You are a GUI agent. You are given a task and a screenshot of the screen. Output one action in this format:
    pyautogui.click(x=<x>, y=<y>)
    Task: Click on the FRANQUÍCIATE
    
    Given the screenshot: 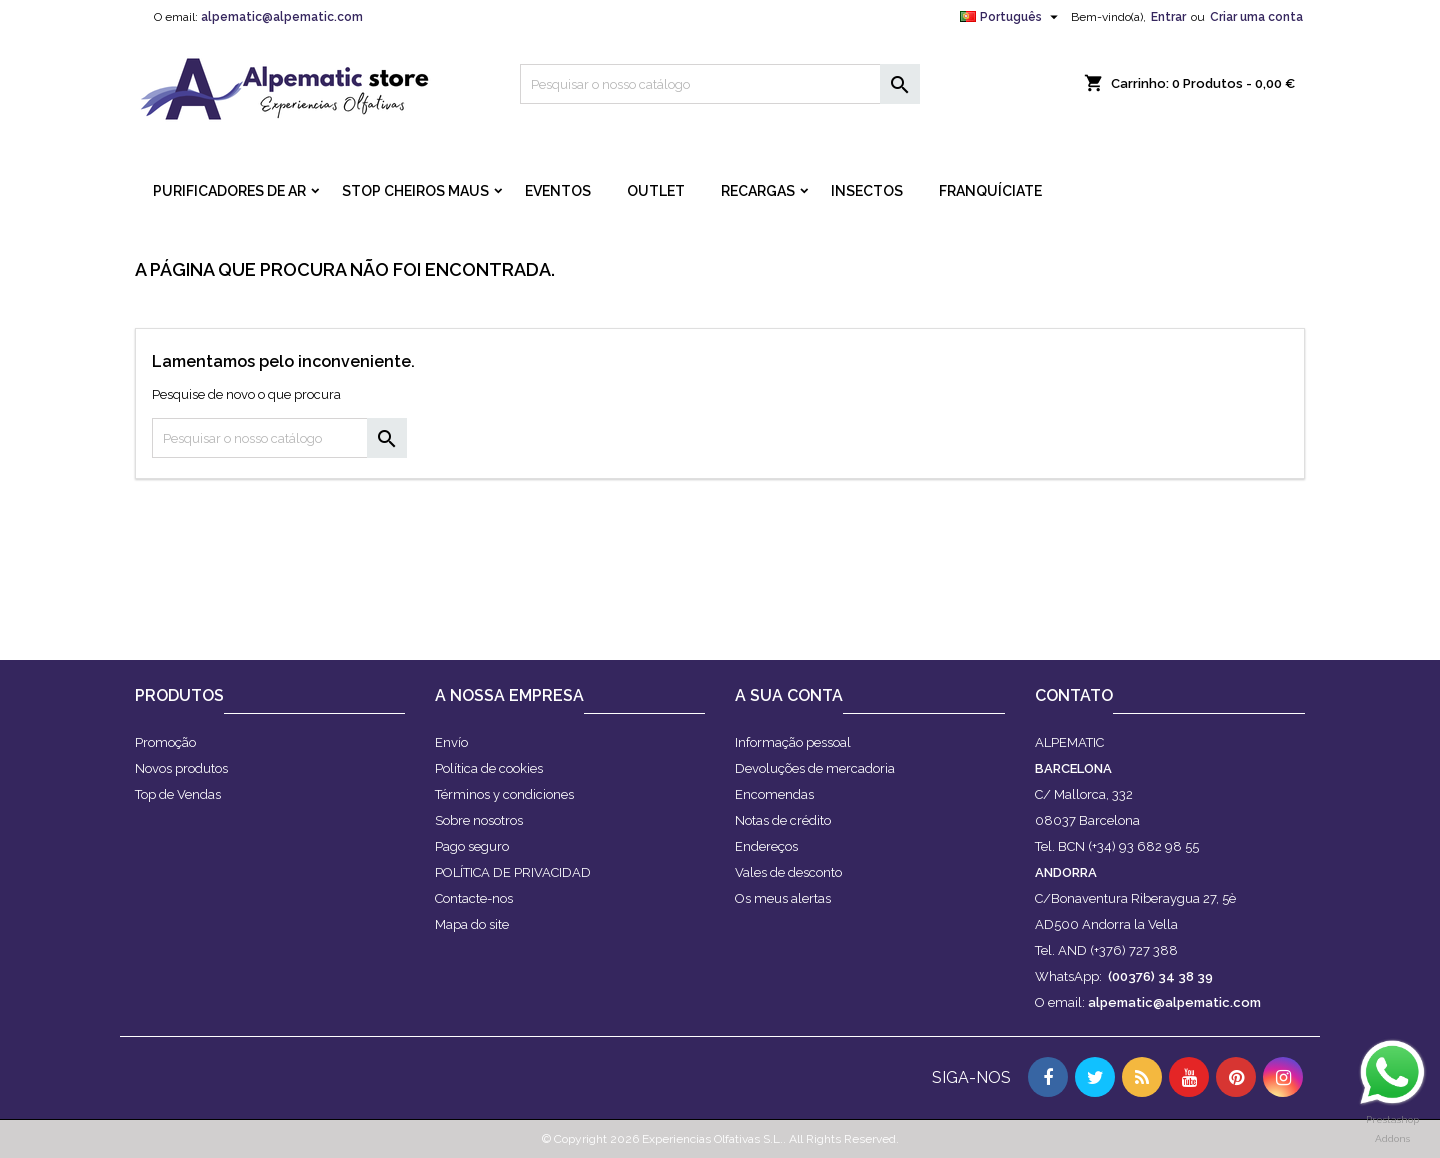 What is the action you would take?
    pyautogui.click(x=990, y=191)
    